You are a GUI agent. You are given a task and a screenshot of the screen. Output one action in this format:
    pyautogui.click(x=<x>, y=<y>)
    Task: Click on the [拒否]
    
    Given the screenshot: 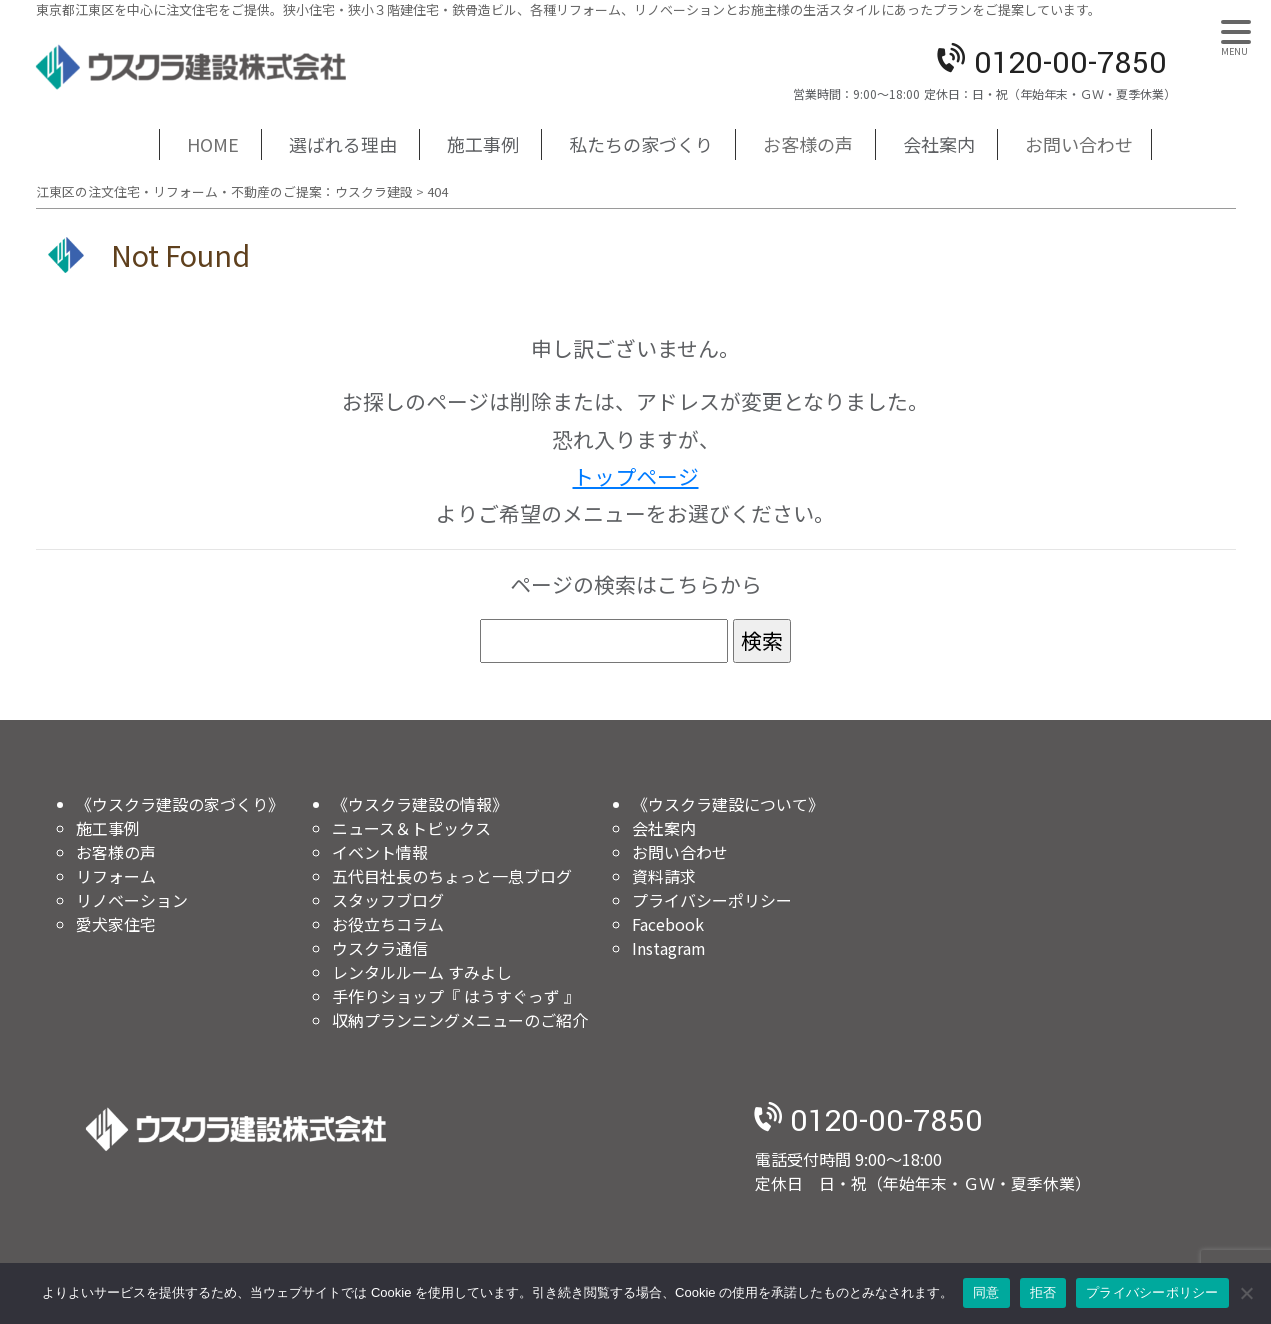 What is the action you would take?
    pyautogui.click(x=1246, y=1293)
    